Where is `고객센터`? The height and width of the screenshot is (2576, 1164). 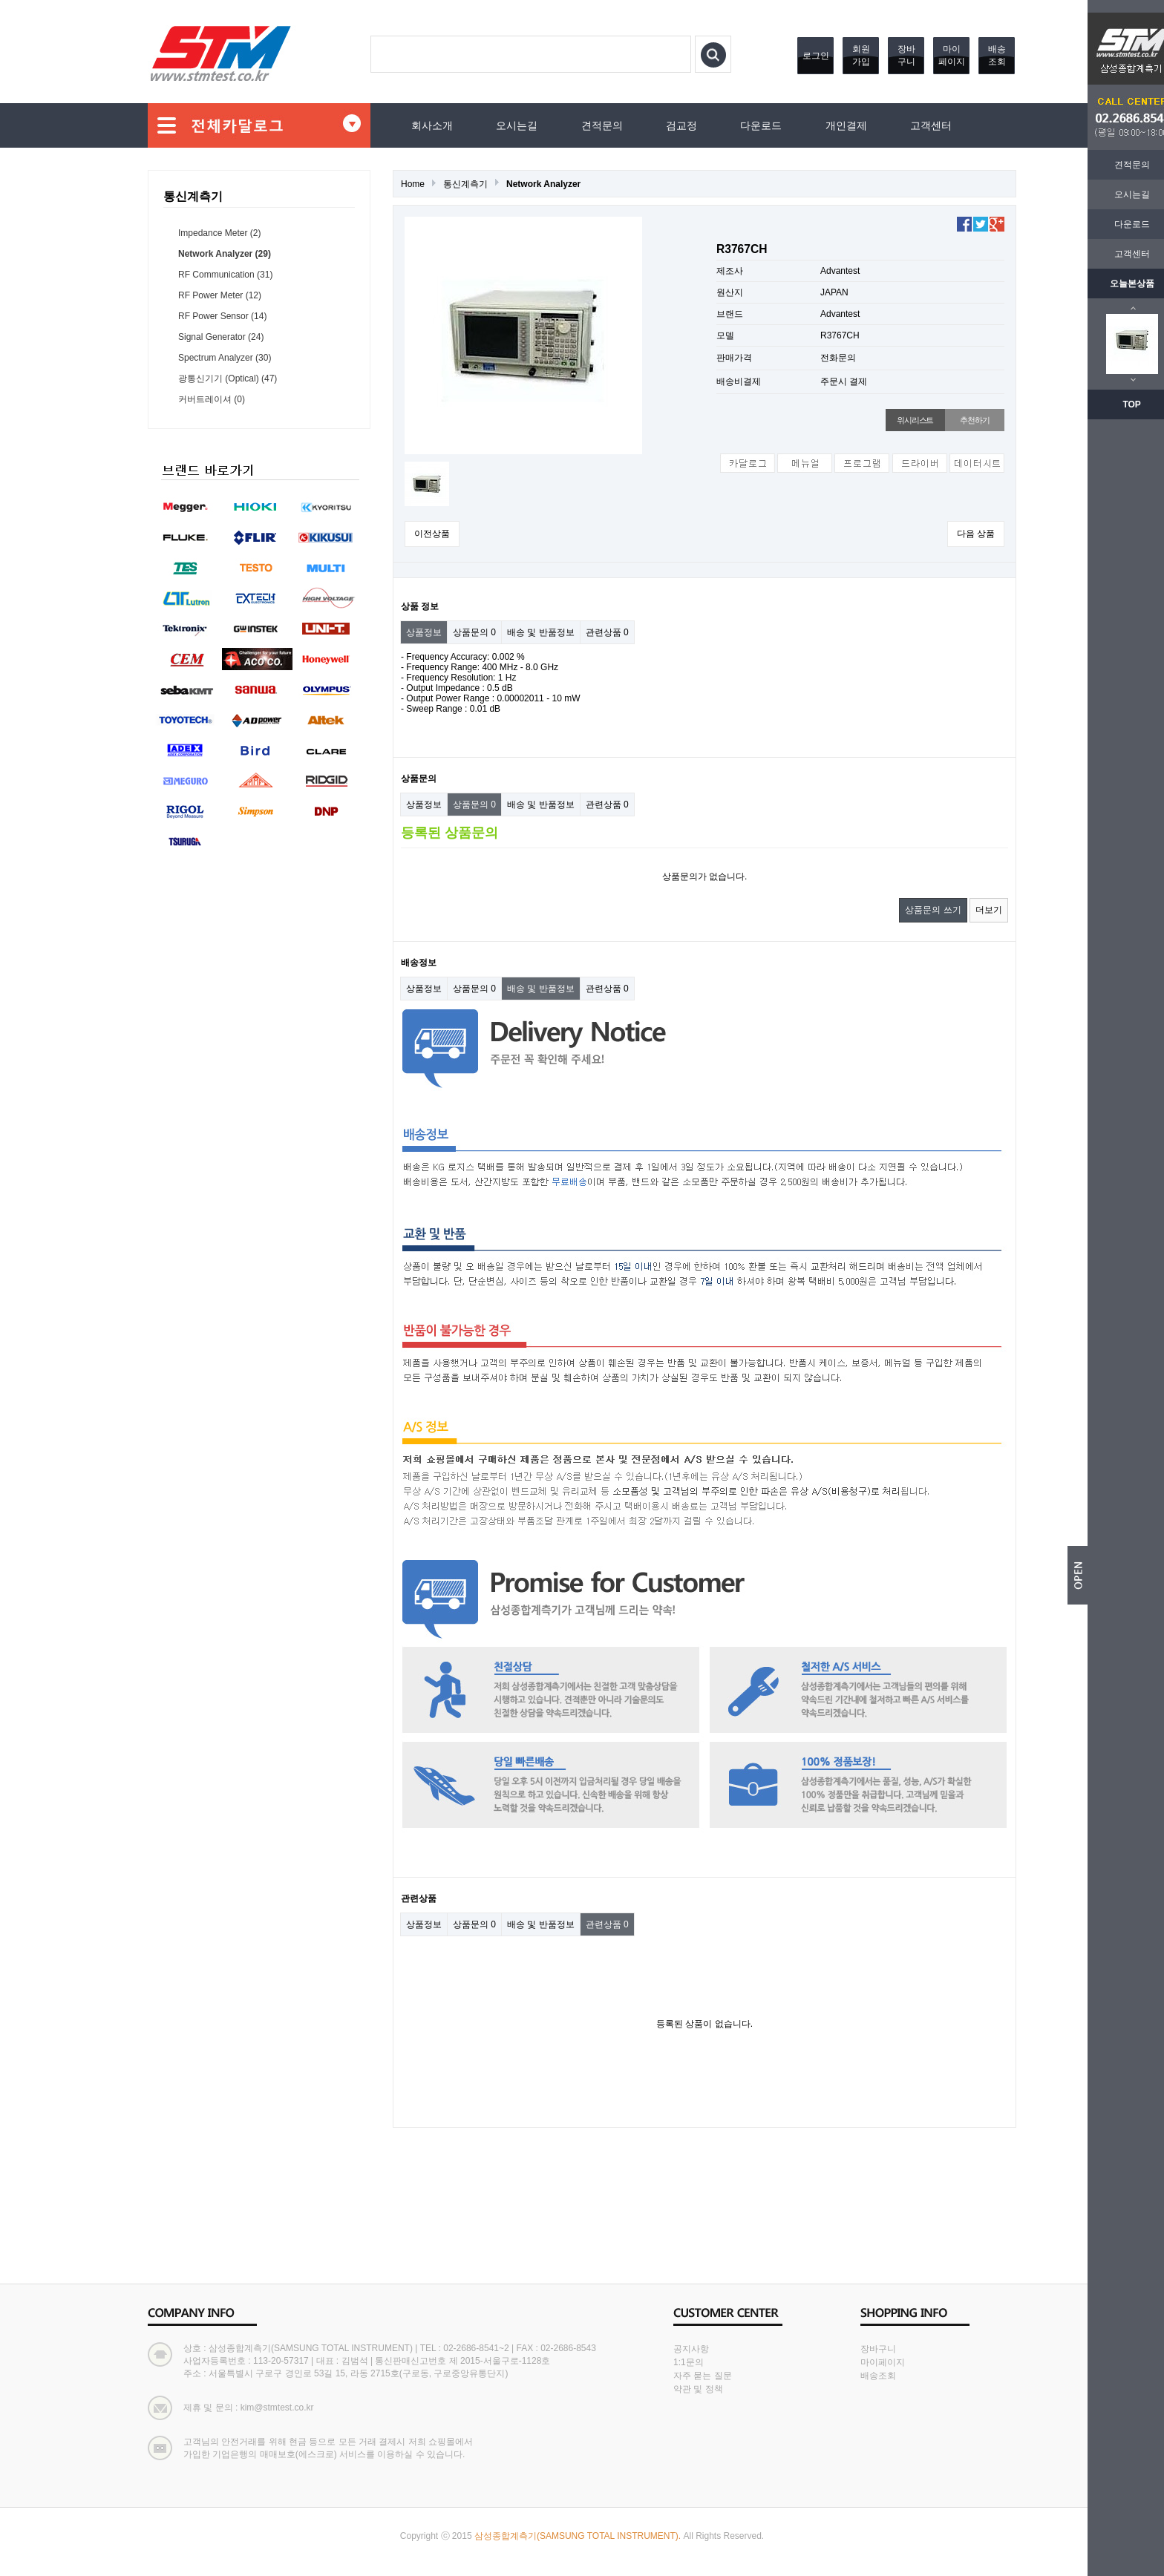
고객센터 is located at coordinates (1119, 254).